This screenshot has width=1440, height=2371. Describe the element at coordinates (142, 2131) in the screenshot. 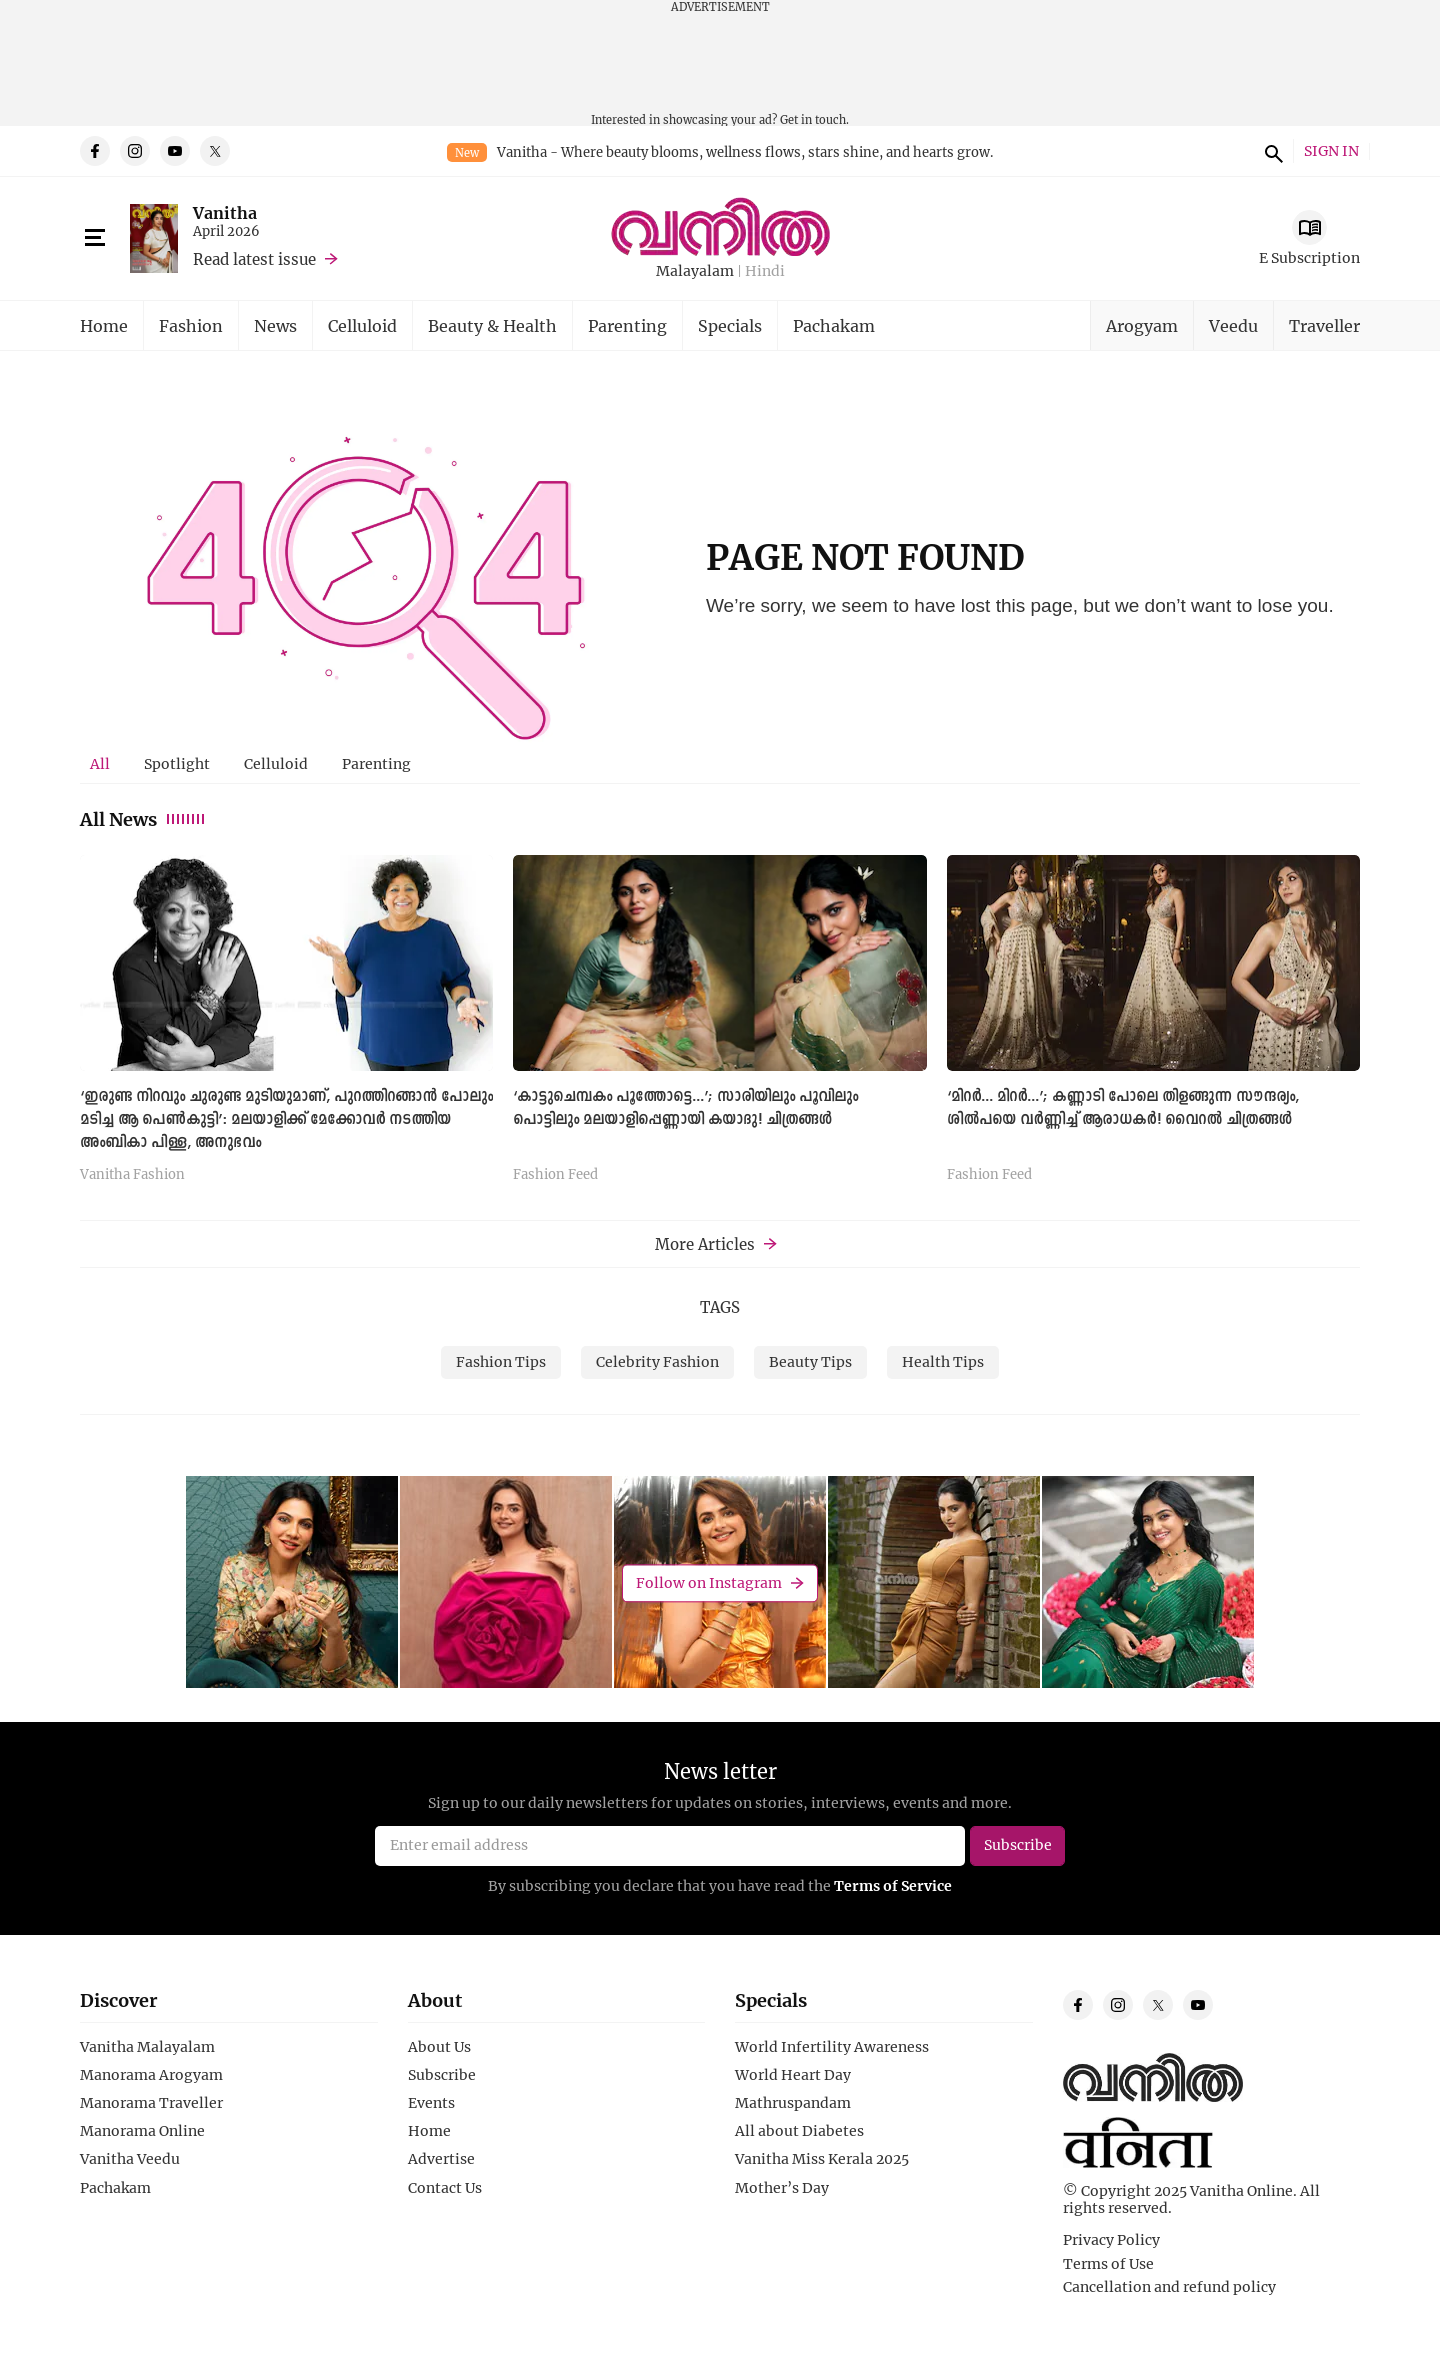

I see `Manorama Online` at that location.